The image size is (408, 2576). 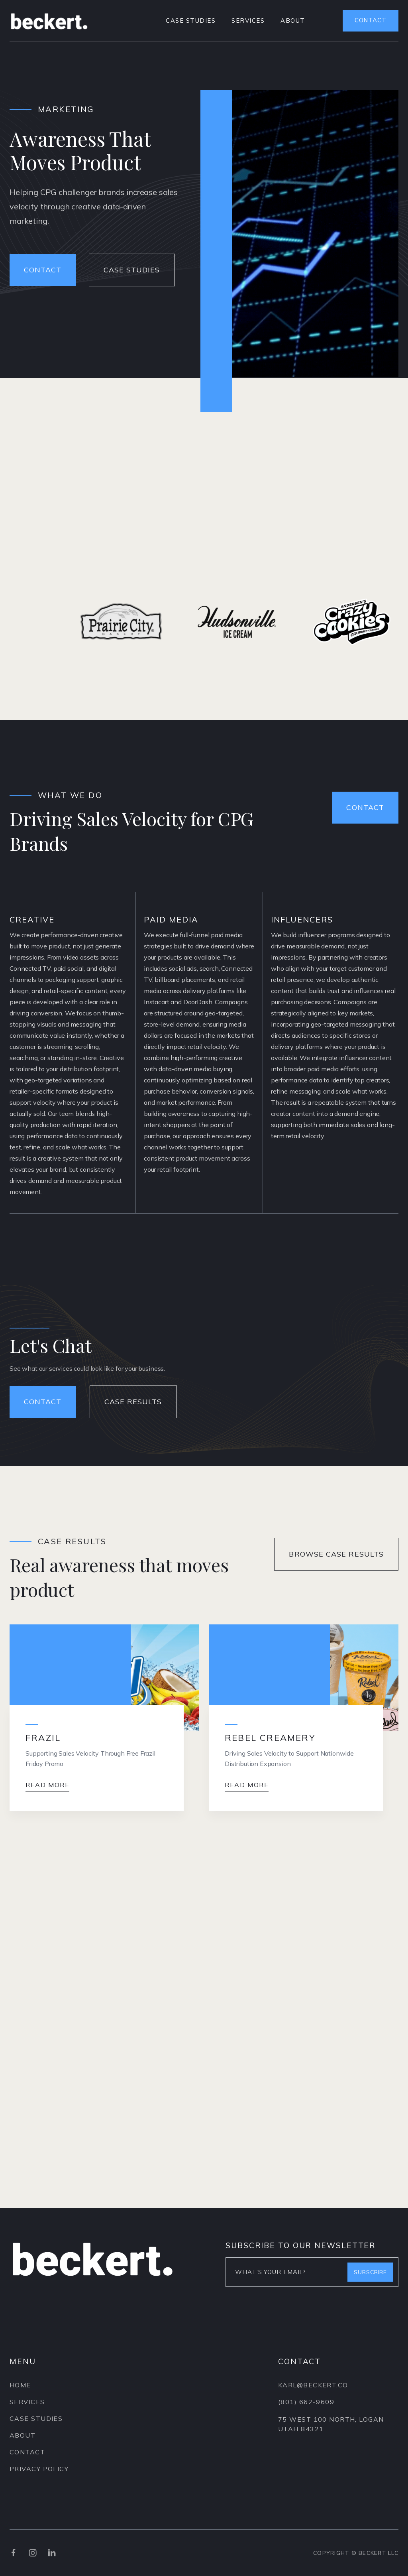 I want to click on contact, so click(x=370, y=20).